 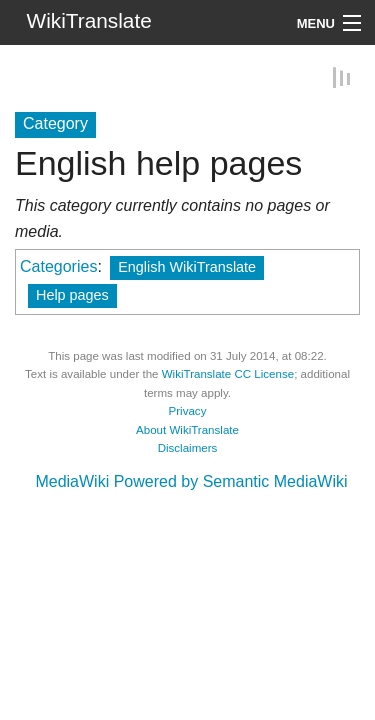 What do you see at coordinates (231, 480) in the screenshot?
I see `Powered by Semantic MediaWiki` at bounding box center [231, 480].